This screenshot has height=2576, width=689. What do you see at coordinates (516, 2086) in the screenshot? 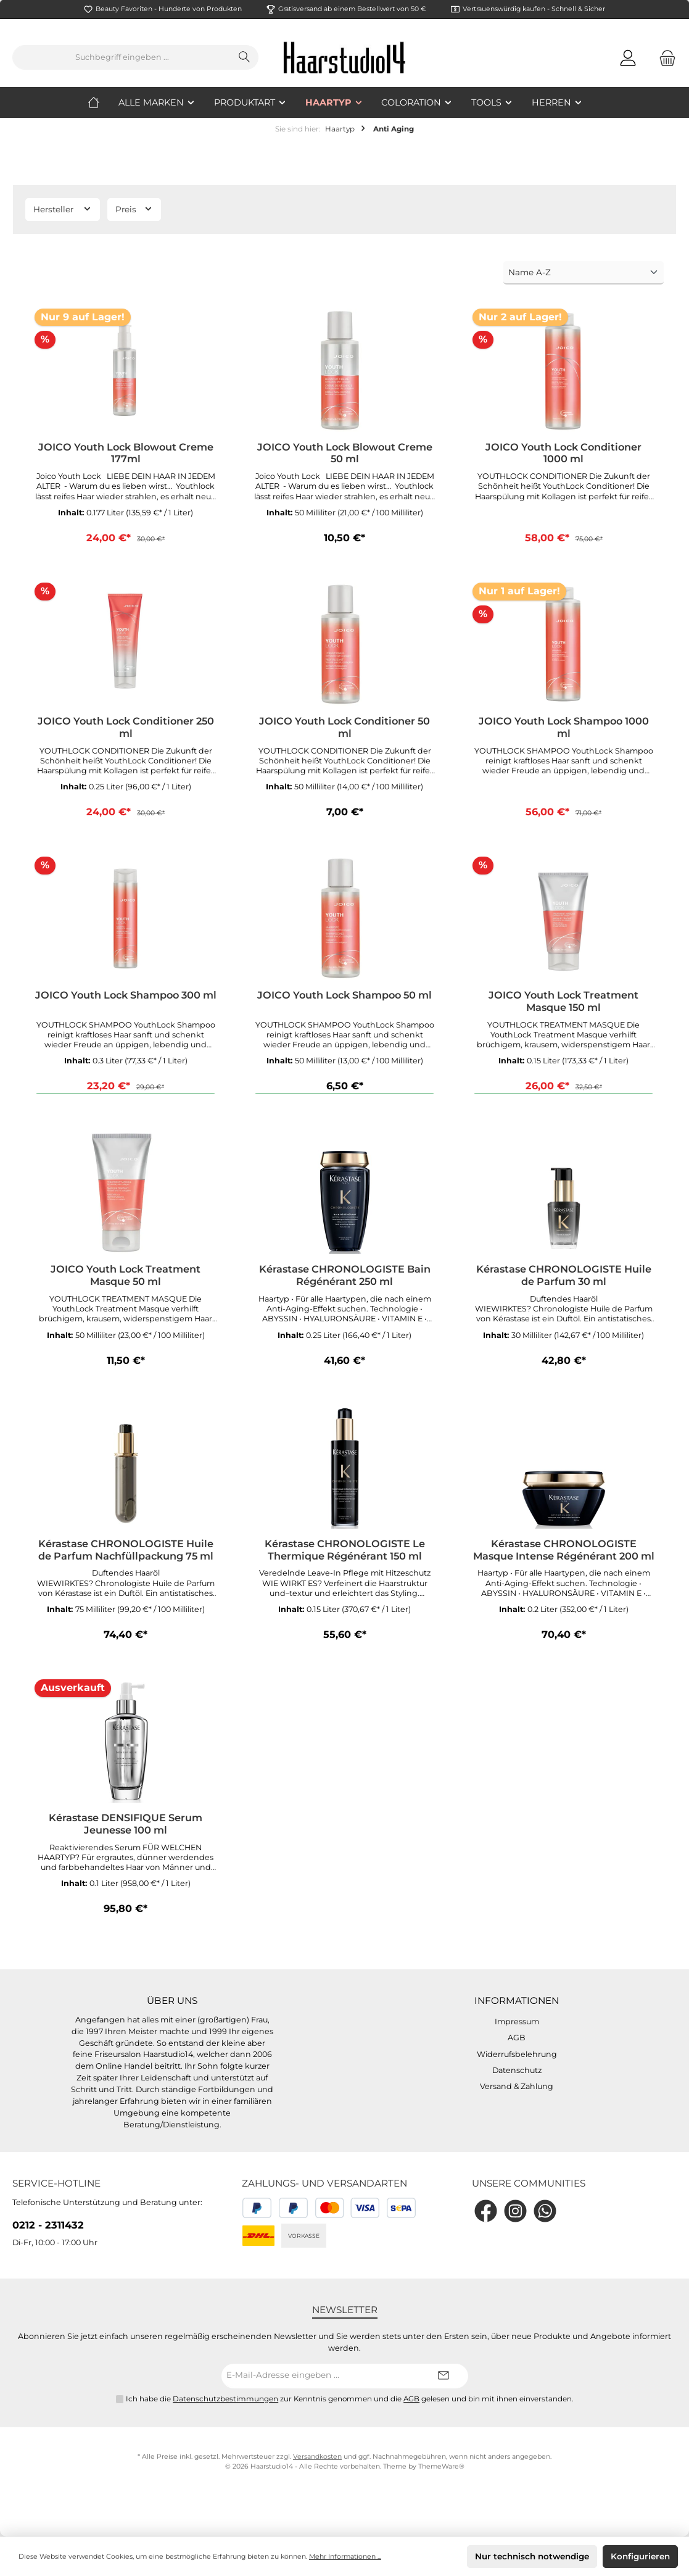
I see `Versand & Zahlung` at bounding box center [516, 2086].